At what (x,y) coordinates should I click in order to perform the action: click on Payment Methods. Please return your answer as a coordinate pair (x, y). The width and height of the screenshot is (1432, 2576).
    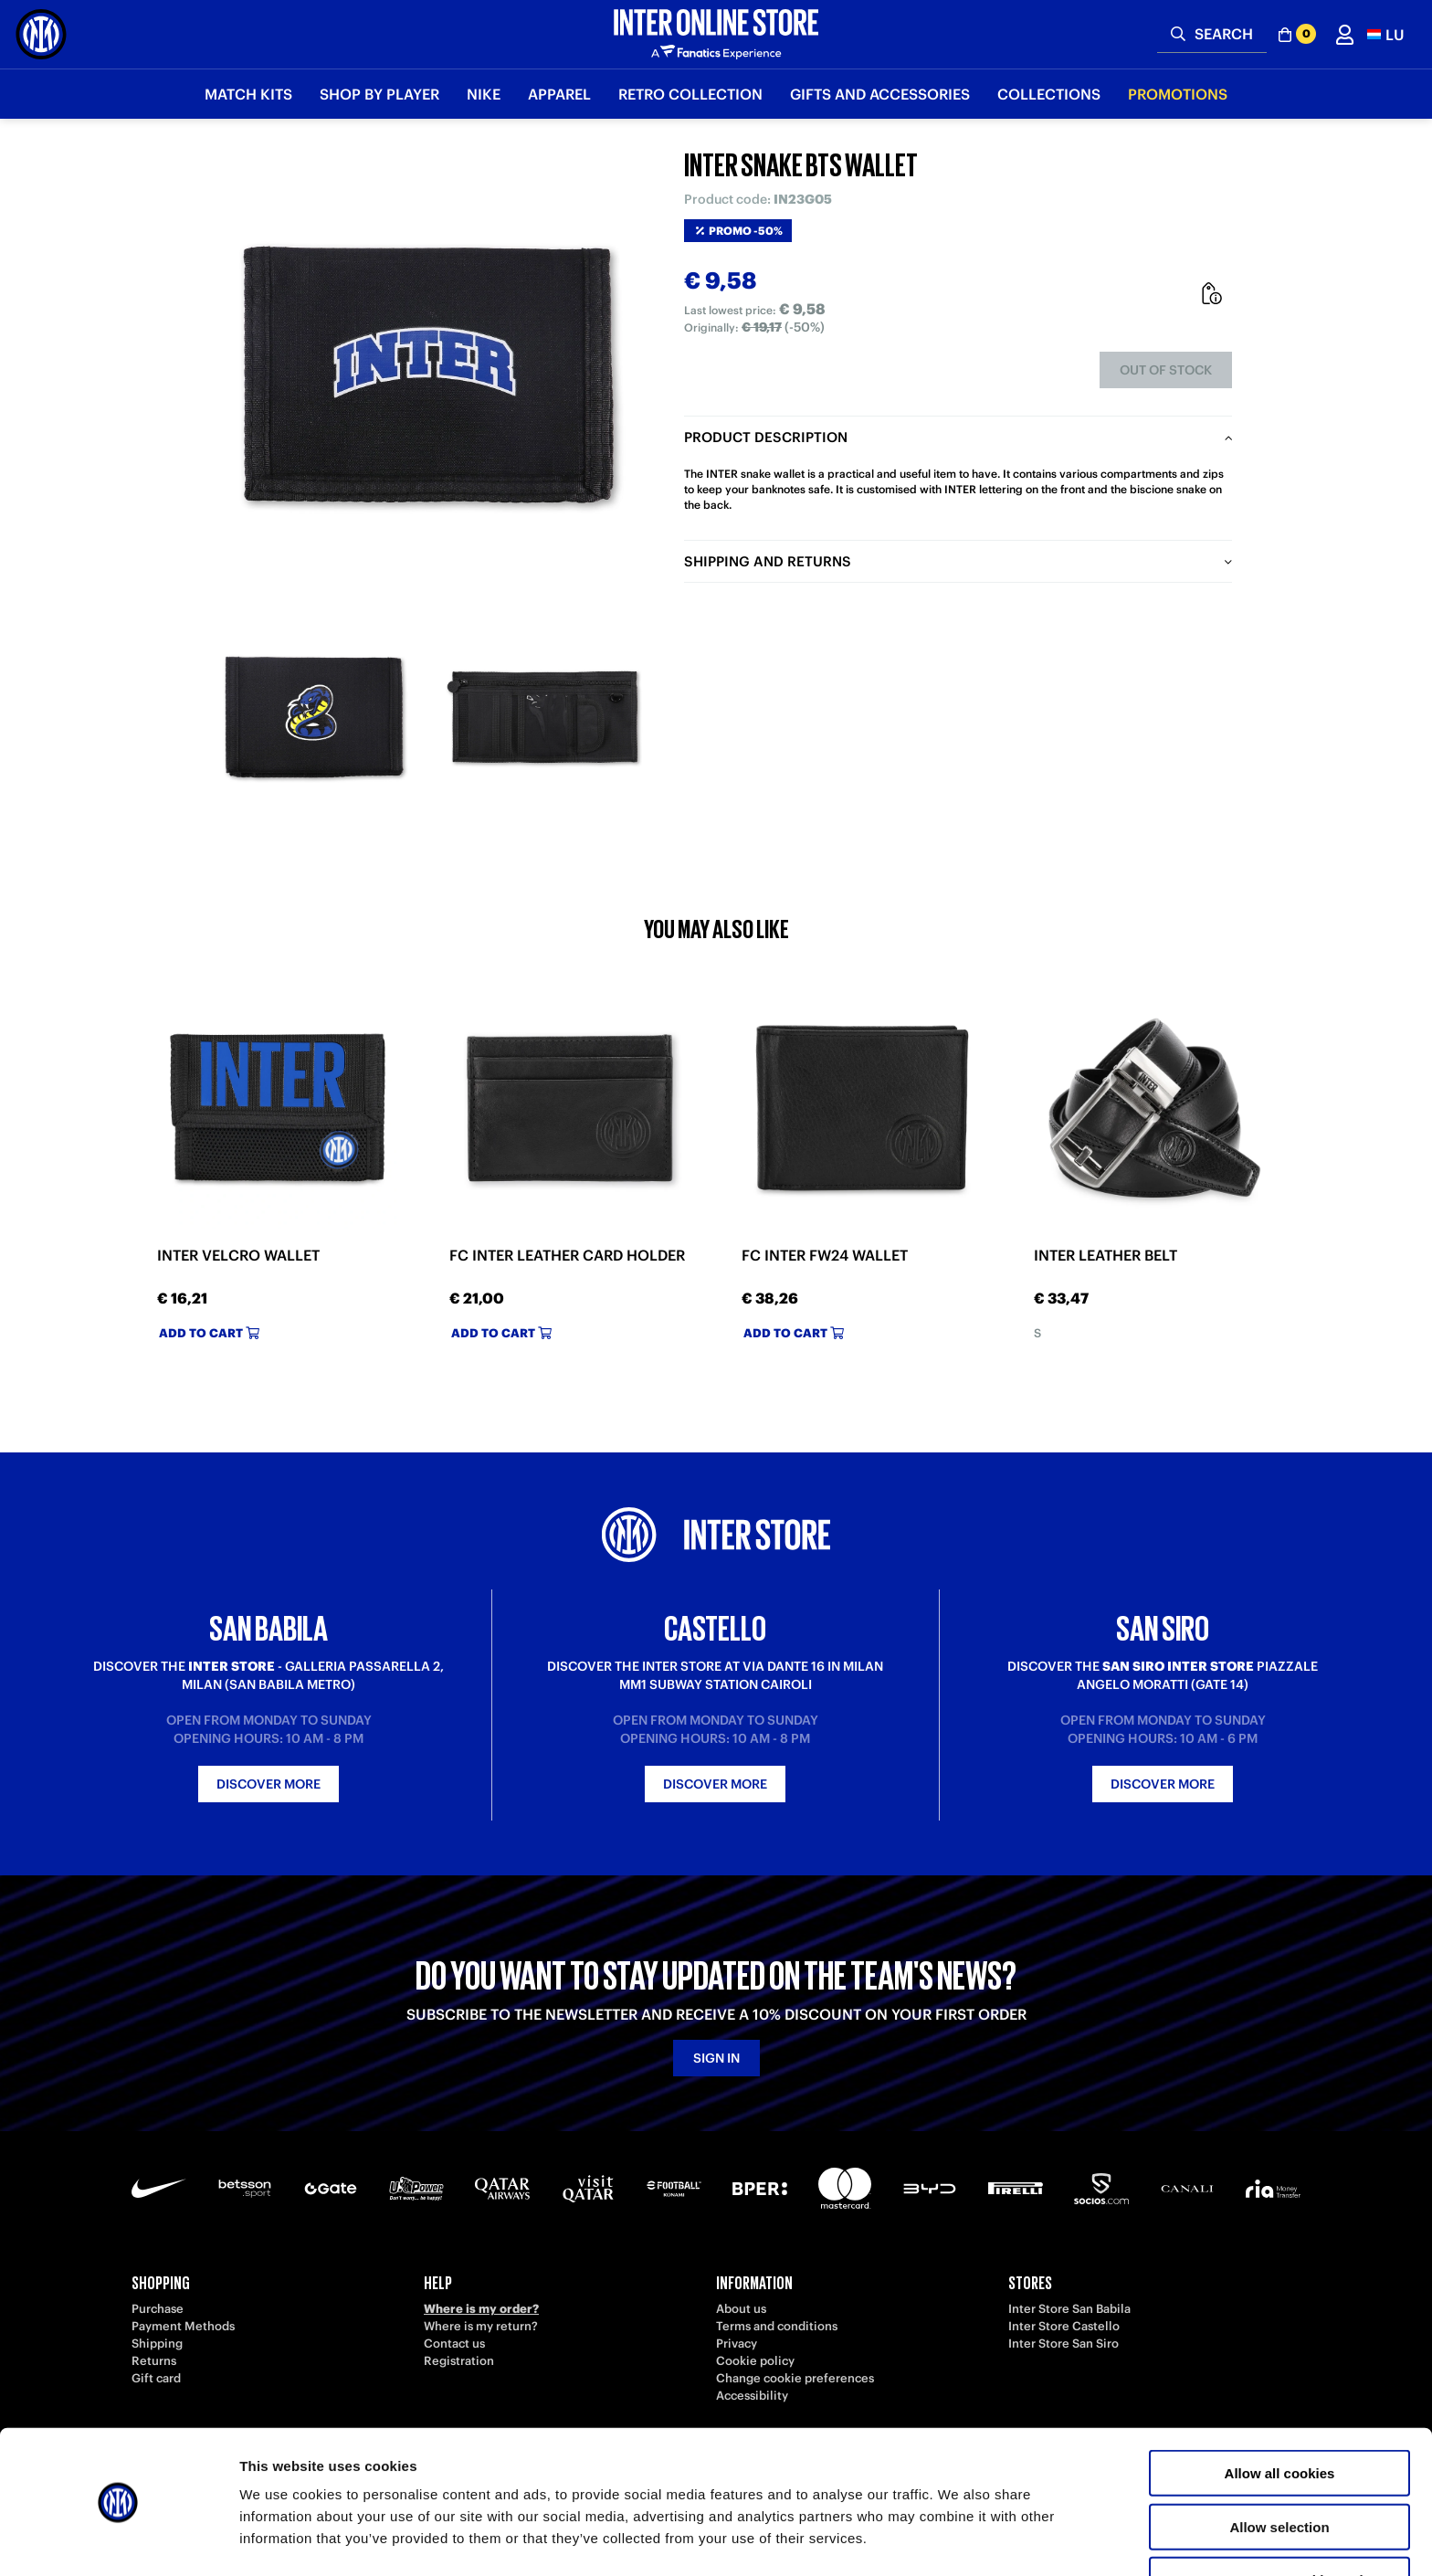
    Looking at the image, I should click on (183, 2326).